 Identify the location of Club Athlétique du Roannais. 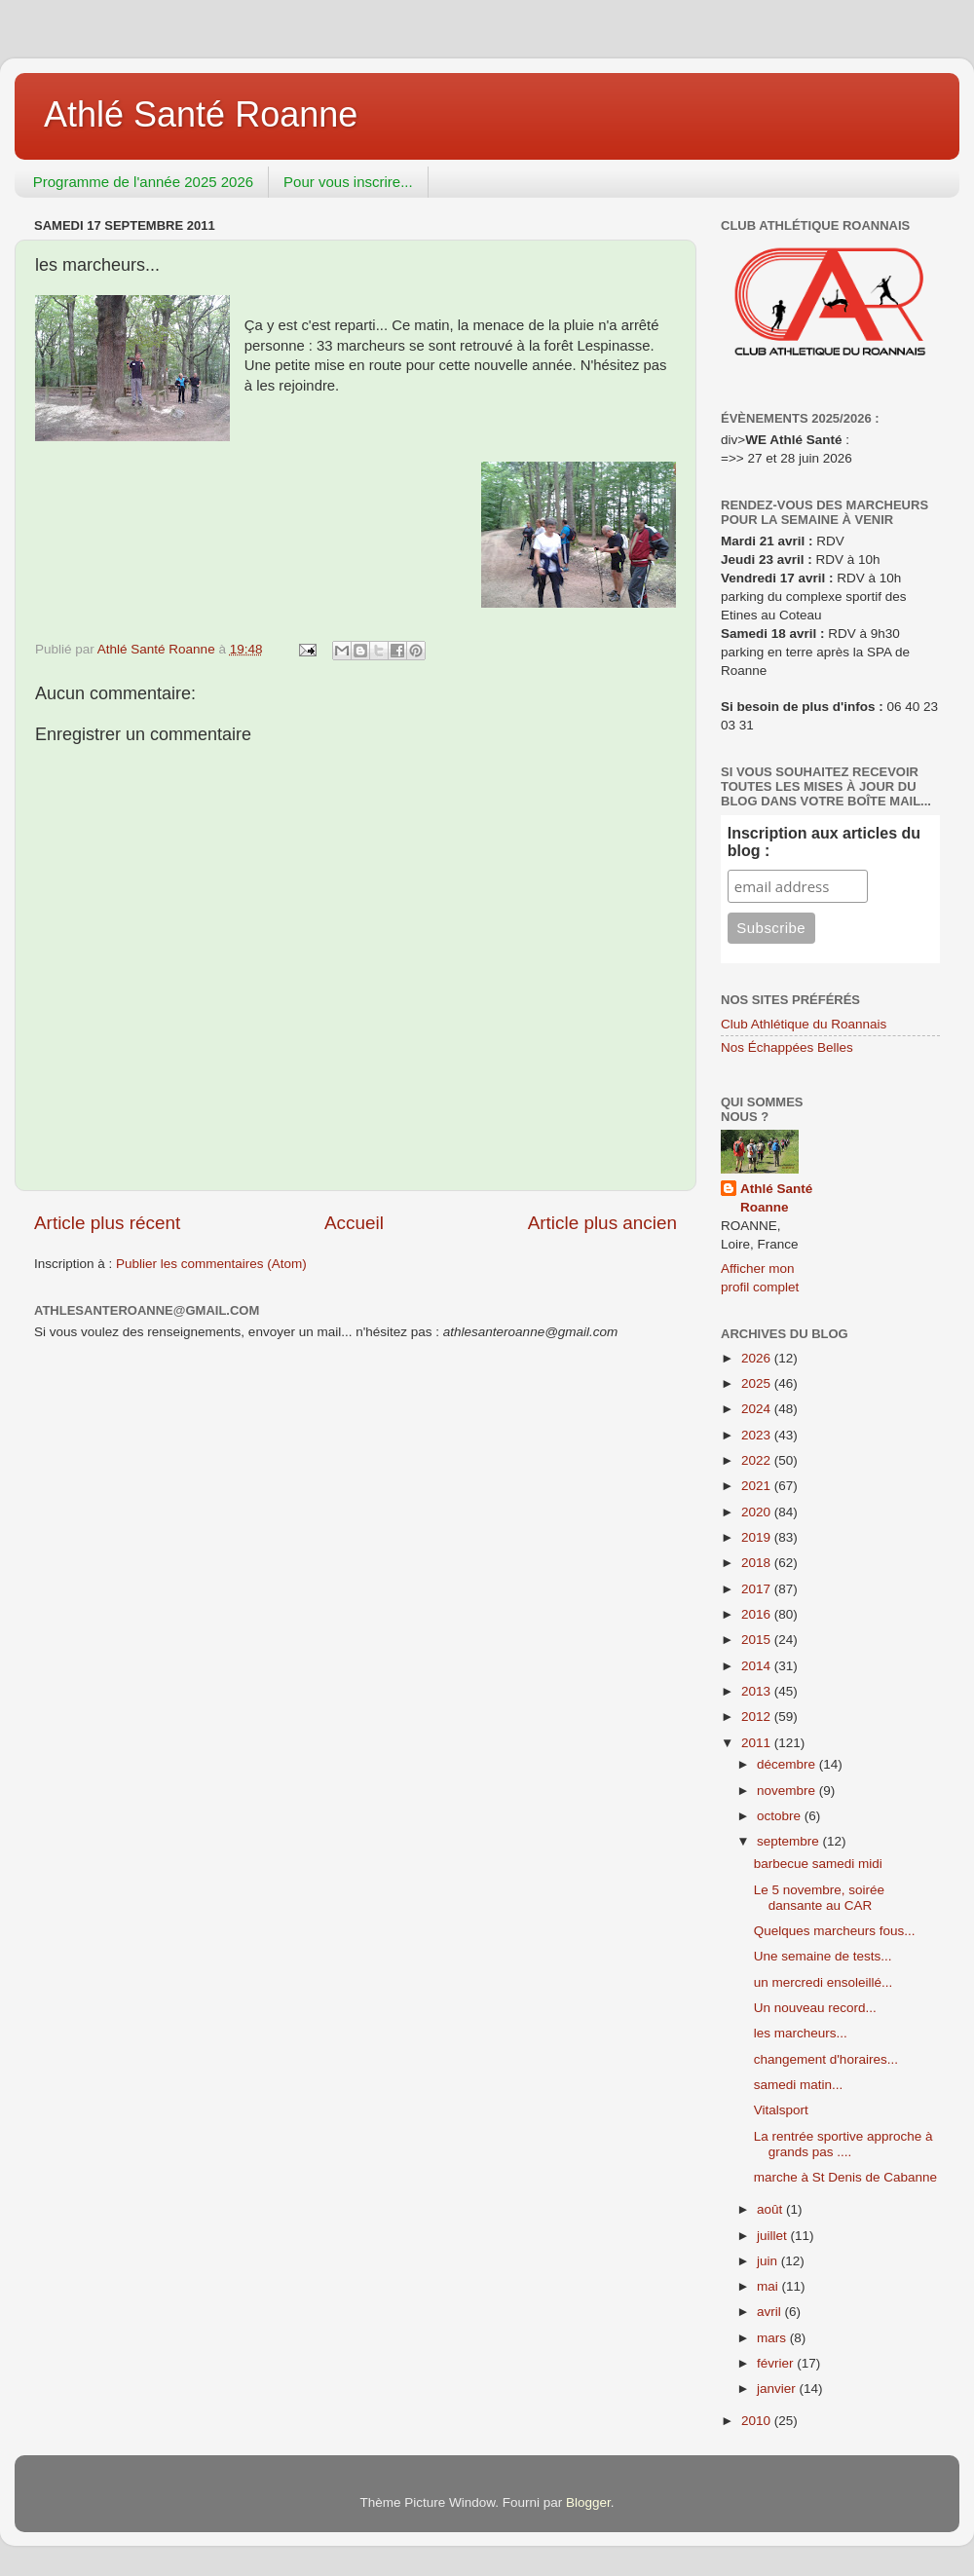
(803, 1024).